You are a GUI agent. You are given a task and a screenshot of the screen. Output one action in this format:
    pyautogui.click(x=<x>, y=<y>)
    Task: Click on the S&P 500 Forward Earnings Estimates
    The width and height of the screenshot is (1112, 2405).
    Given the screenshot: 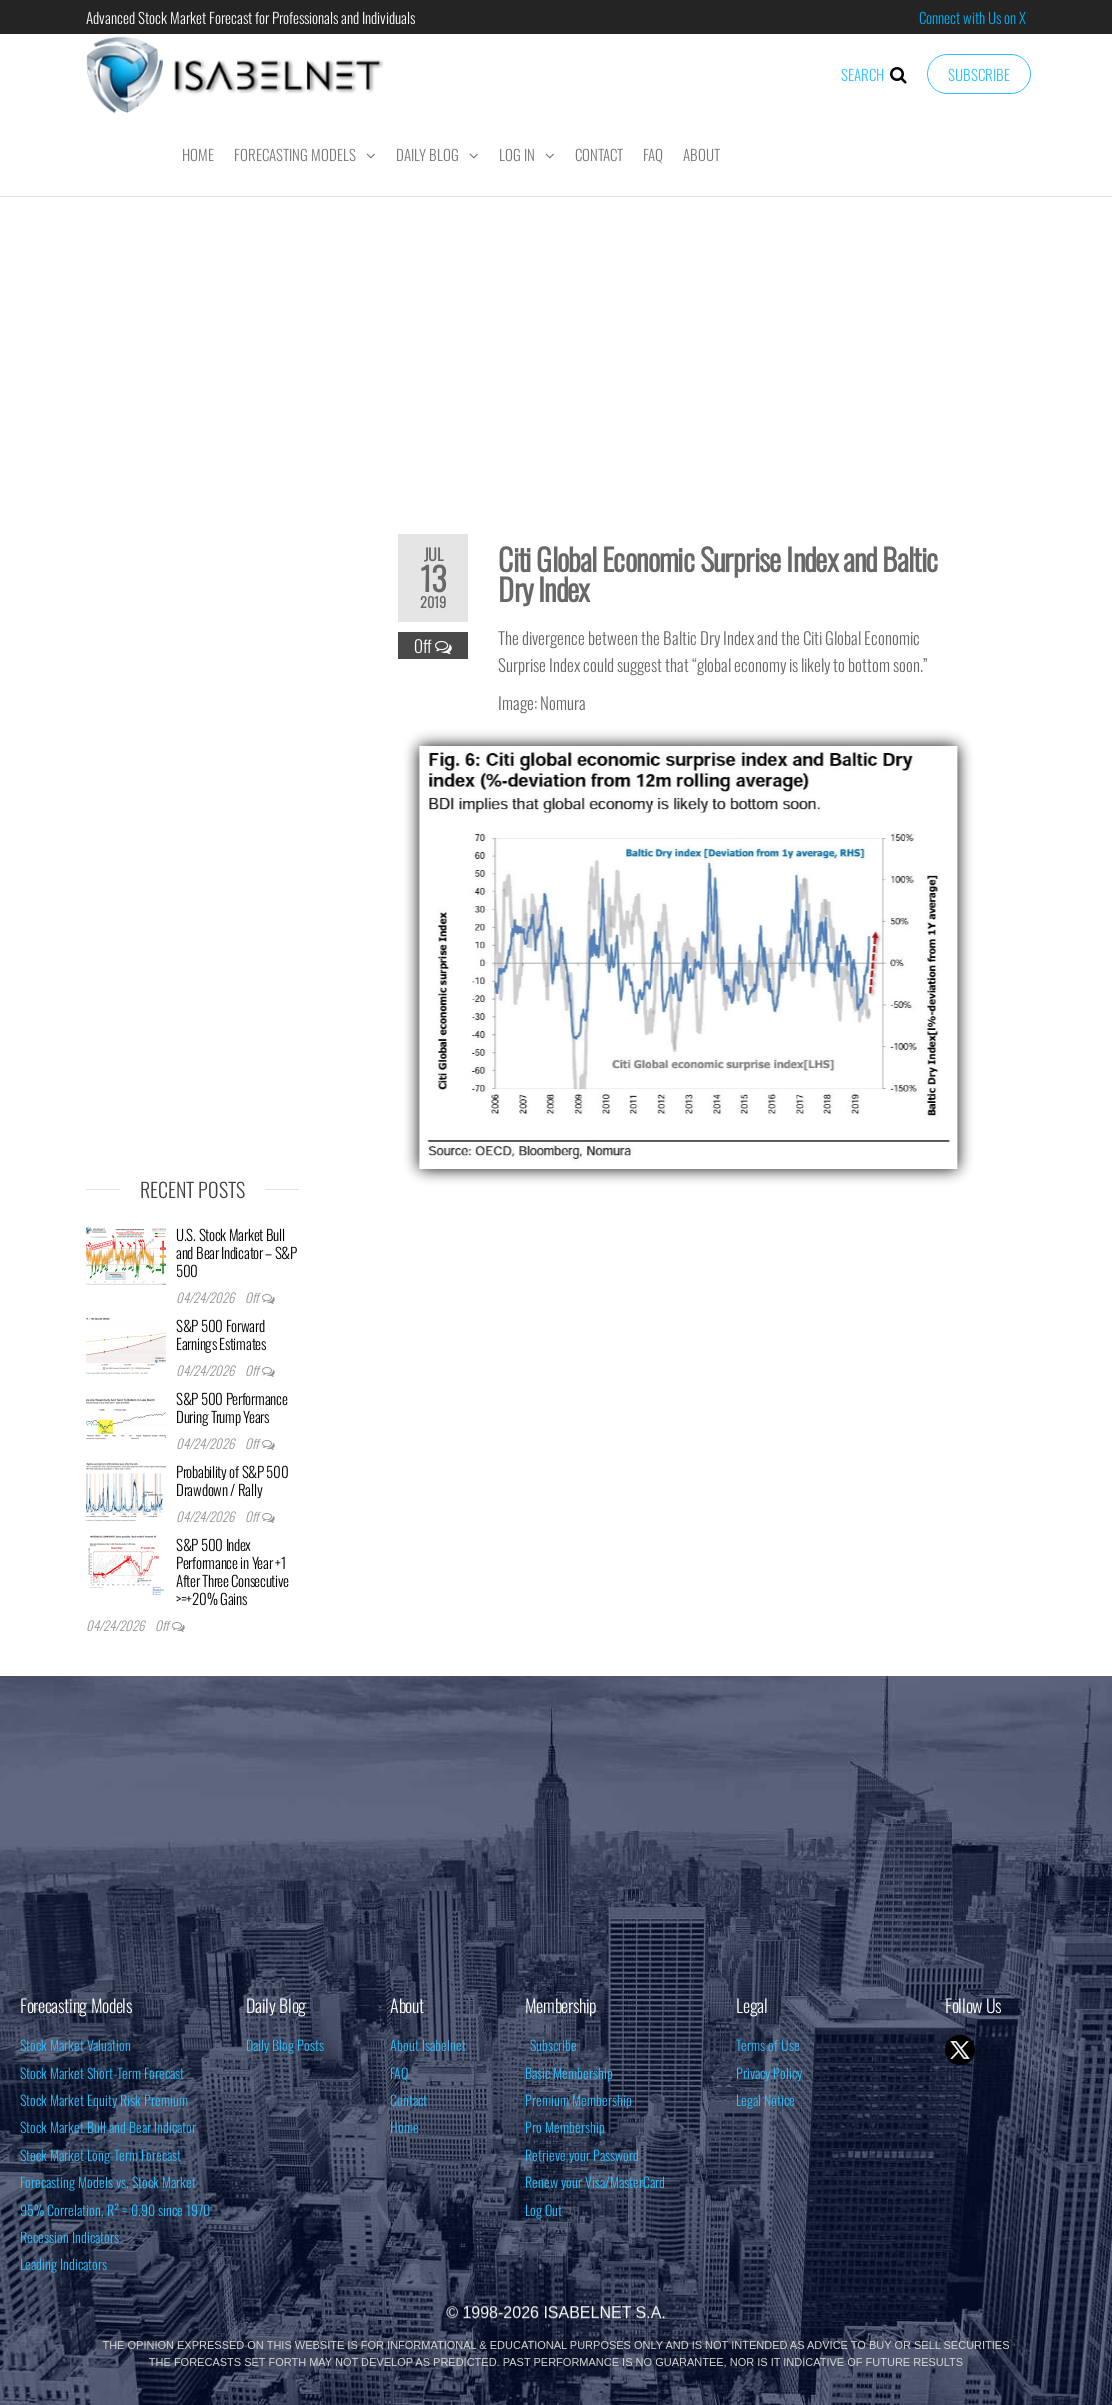 What is the action you would take?
    pyautogui.click(x=221, y=1334)
    